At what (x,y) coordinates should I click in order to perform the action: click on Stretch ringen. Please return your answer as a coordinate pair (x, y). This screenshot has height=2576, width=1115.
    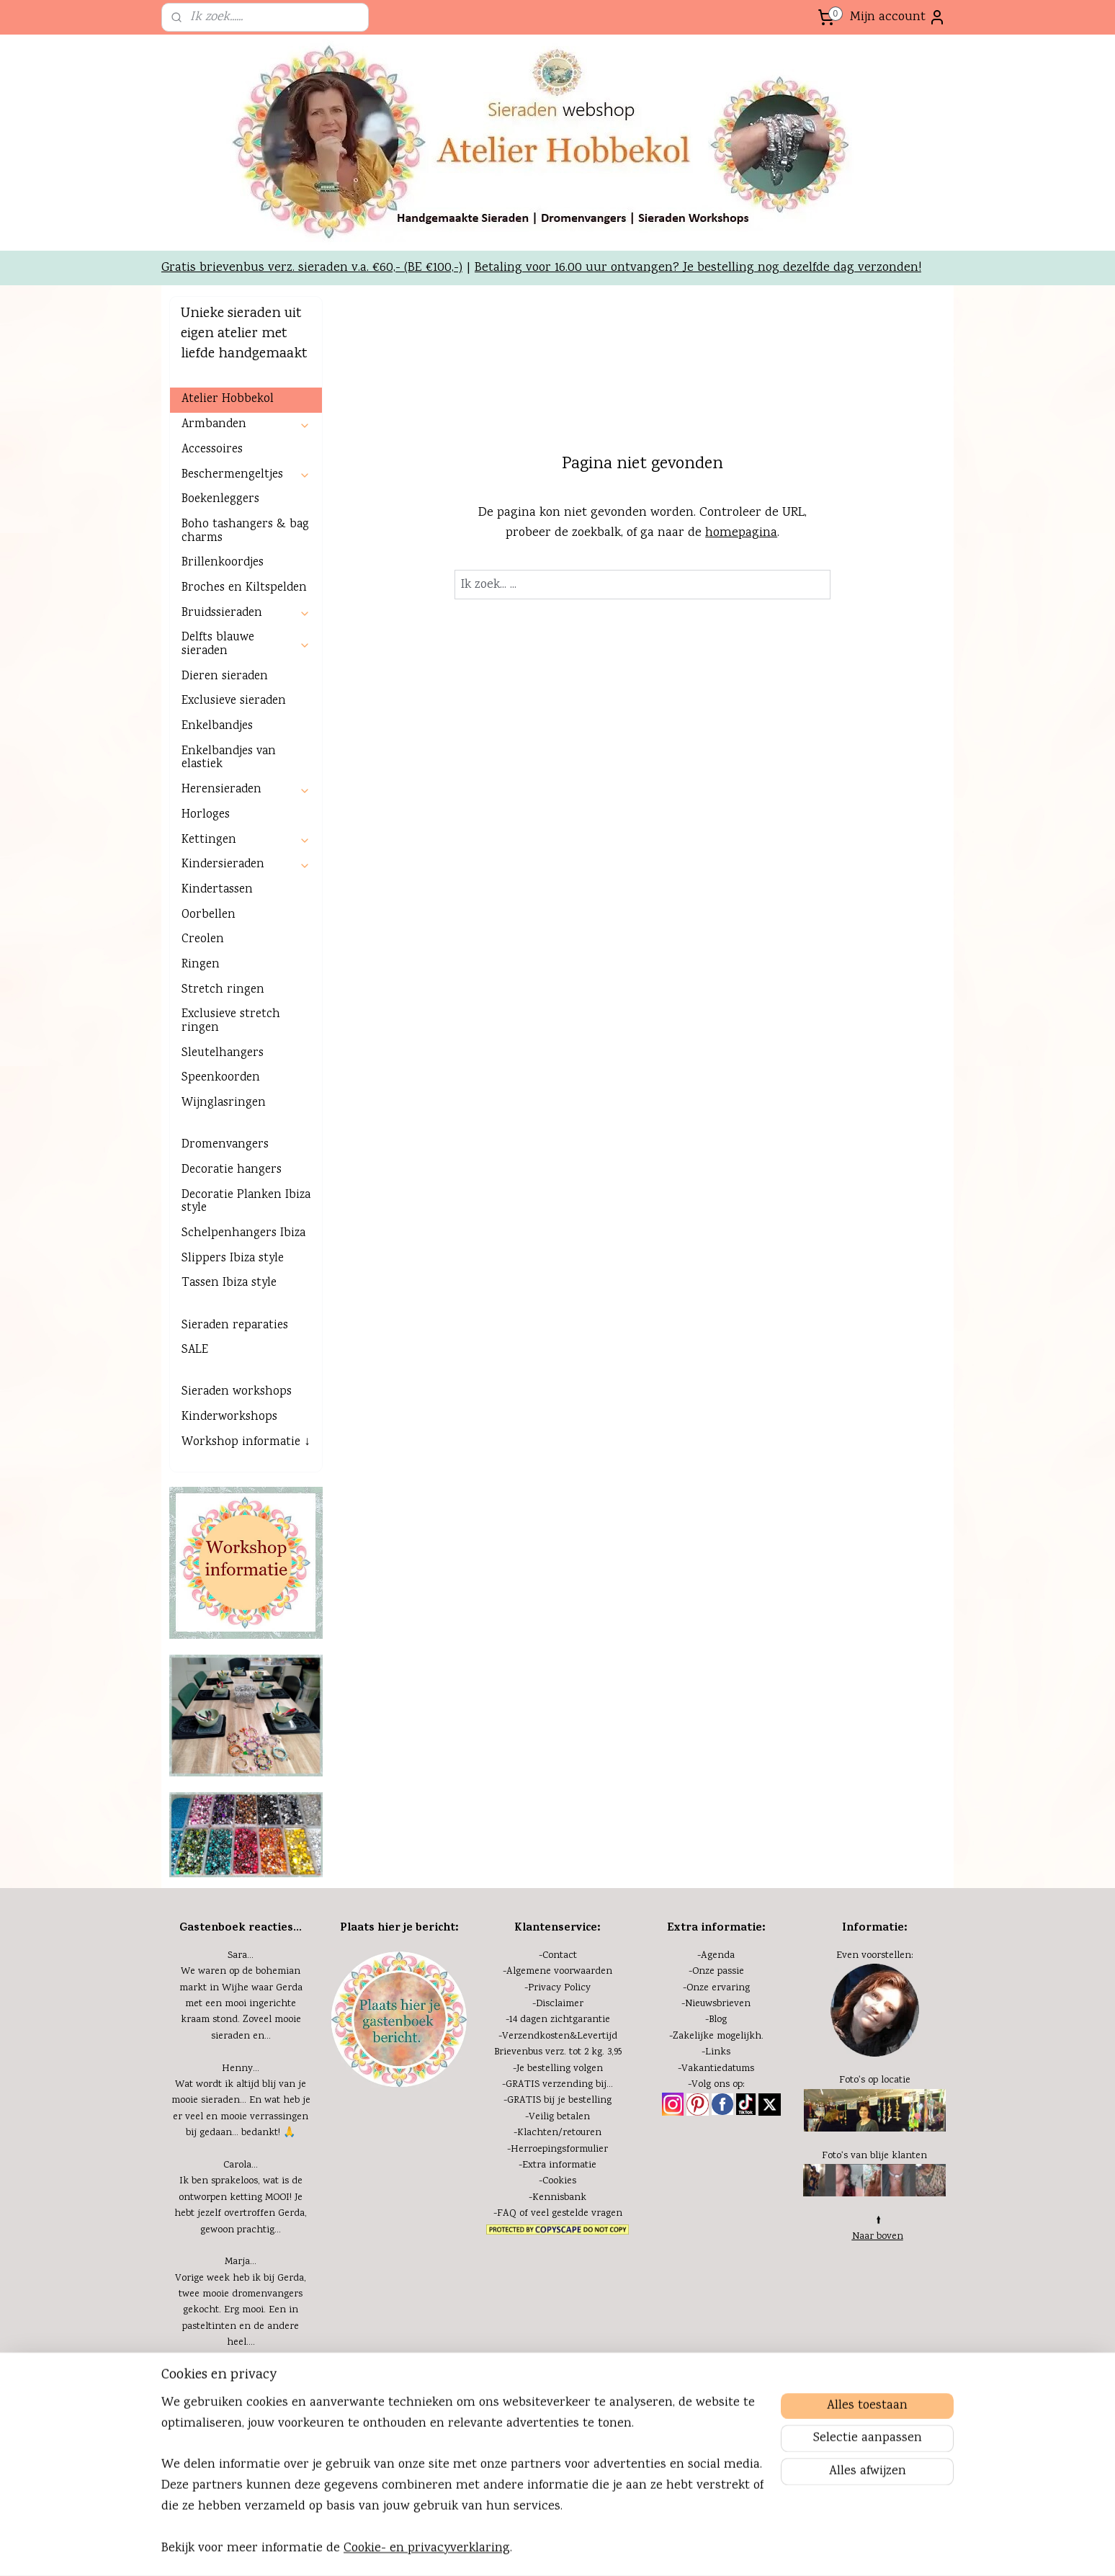
    Looking at the image, I should click on (223, 990).